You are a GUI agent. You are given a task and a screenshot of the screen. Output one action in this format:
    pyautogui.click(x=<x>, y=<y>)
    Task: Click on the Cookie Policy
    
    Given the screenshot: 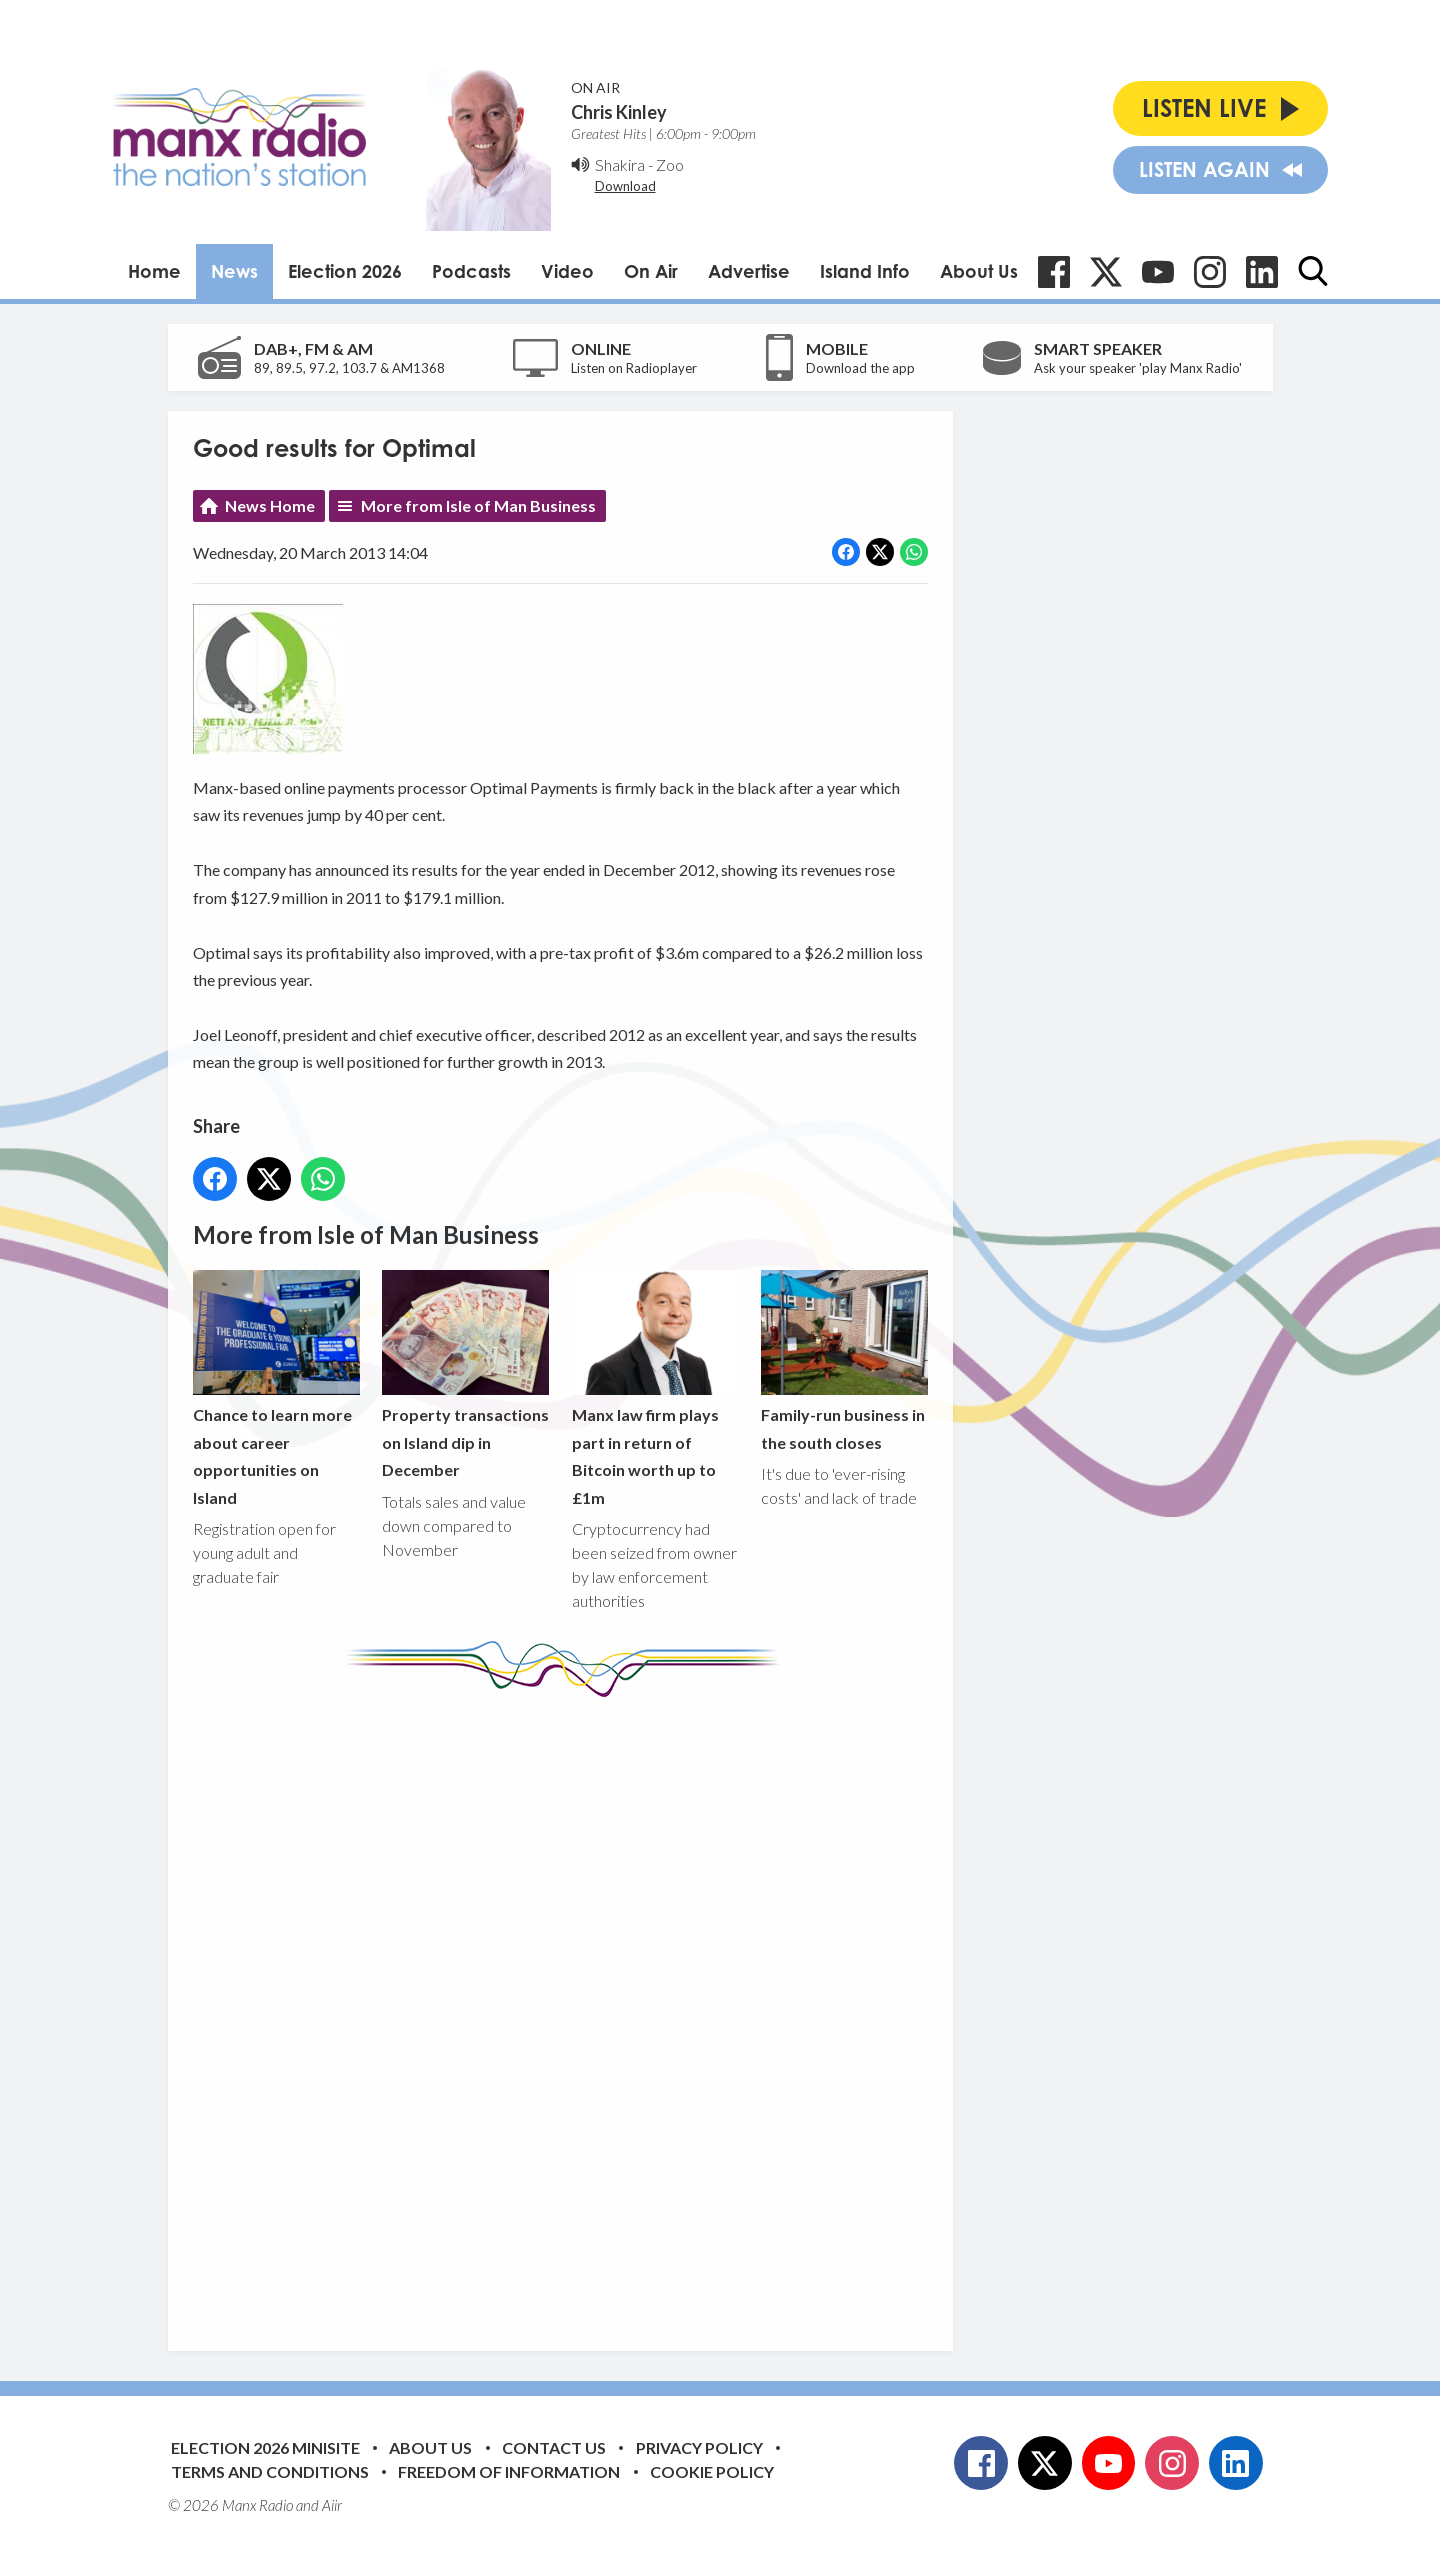 What is the action you would take?
    pyautogui.click(x=712, y=2471)
    